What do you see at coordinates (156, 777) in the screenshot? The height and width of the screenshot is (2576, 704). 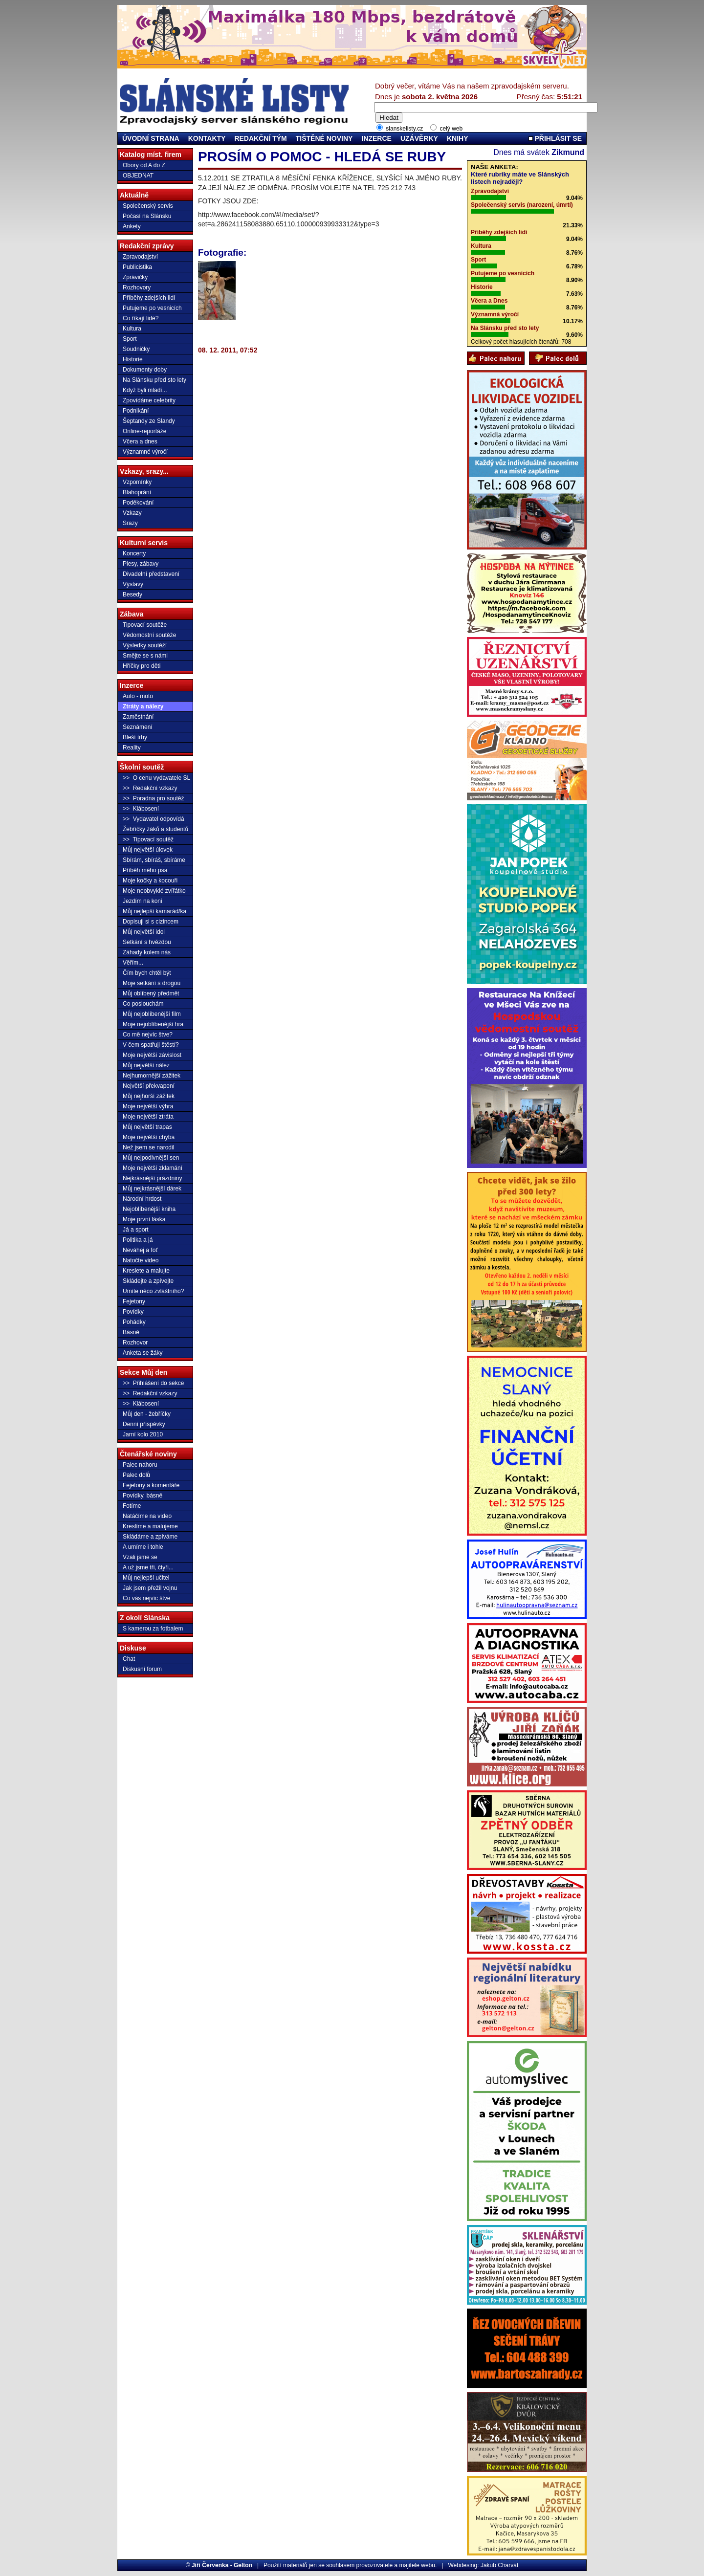 I see `>> O cenu vydavatele SL` at bounding box center [156, 777].